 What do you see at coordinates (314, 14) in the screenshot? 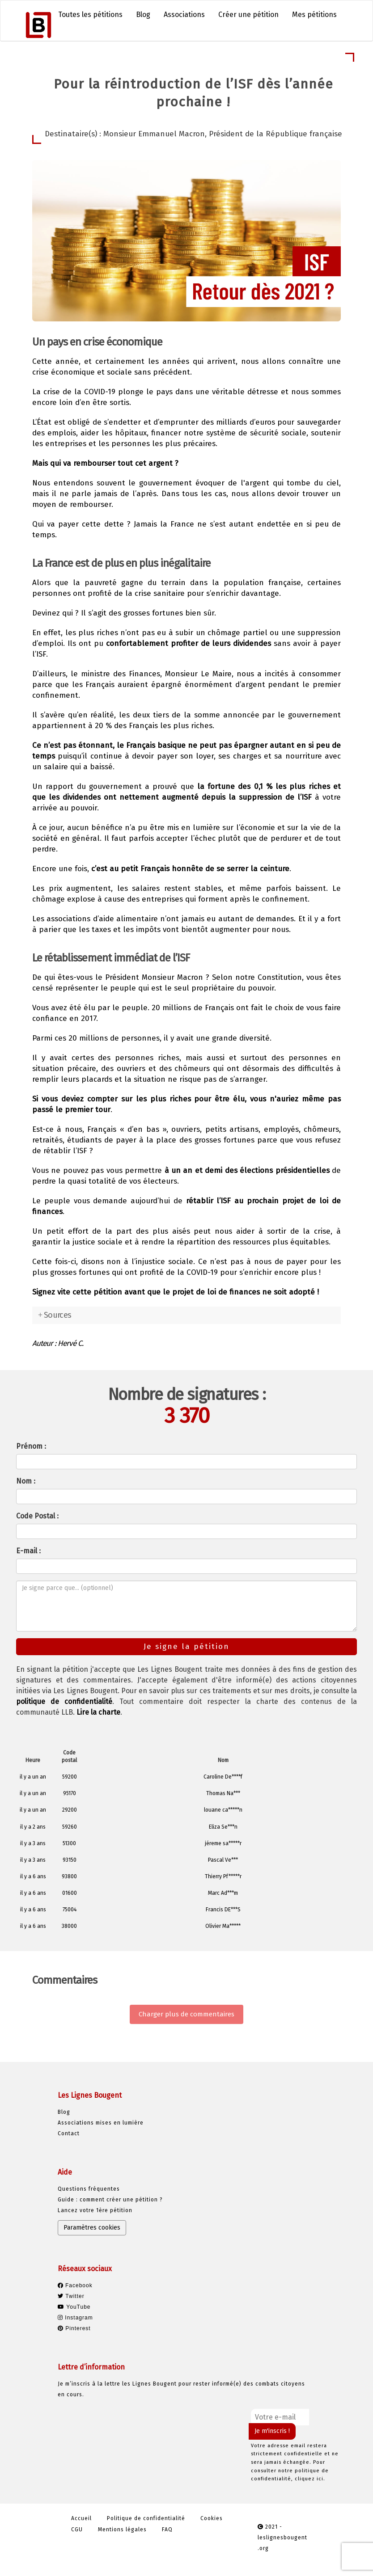
I see `Mes pétitions` at bounding box center [314, 14].